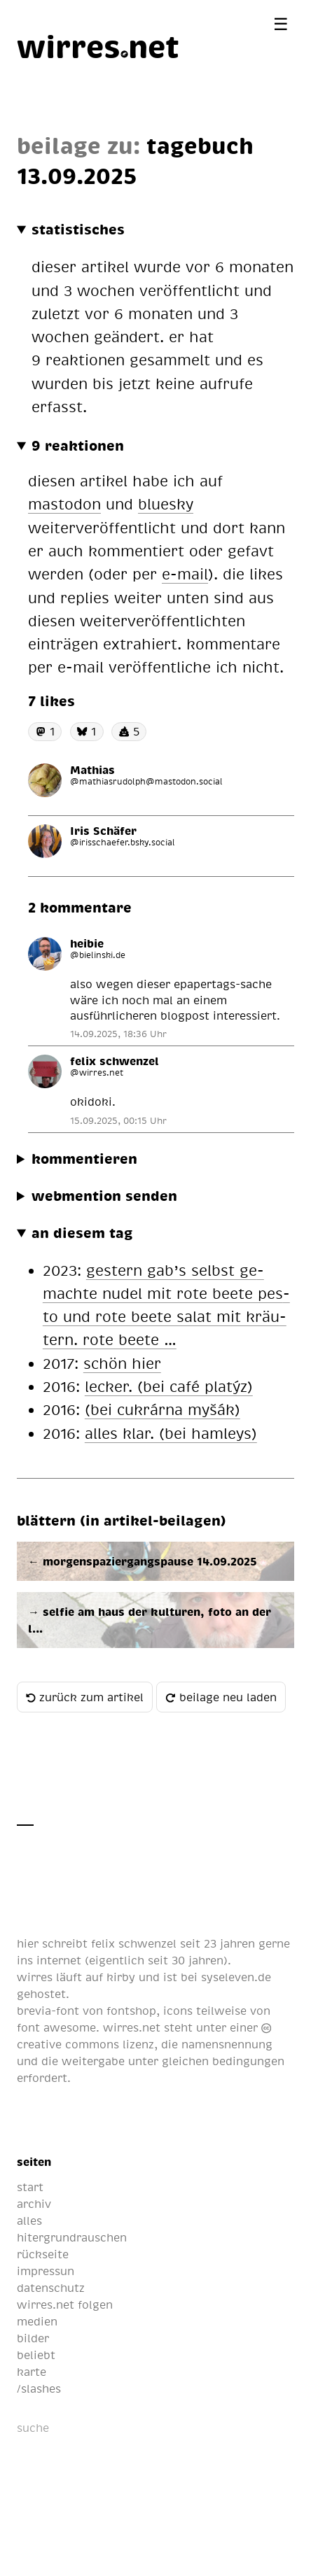 The image size is (311, 2576). What do you see at coordinates (78, 445) in the screenshot?
I see `9 reaktionen` at bounding box center [78, 445].